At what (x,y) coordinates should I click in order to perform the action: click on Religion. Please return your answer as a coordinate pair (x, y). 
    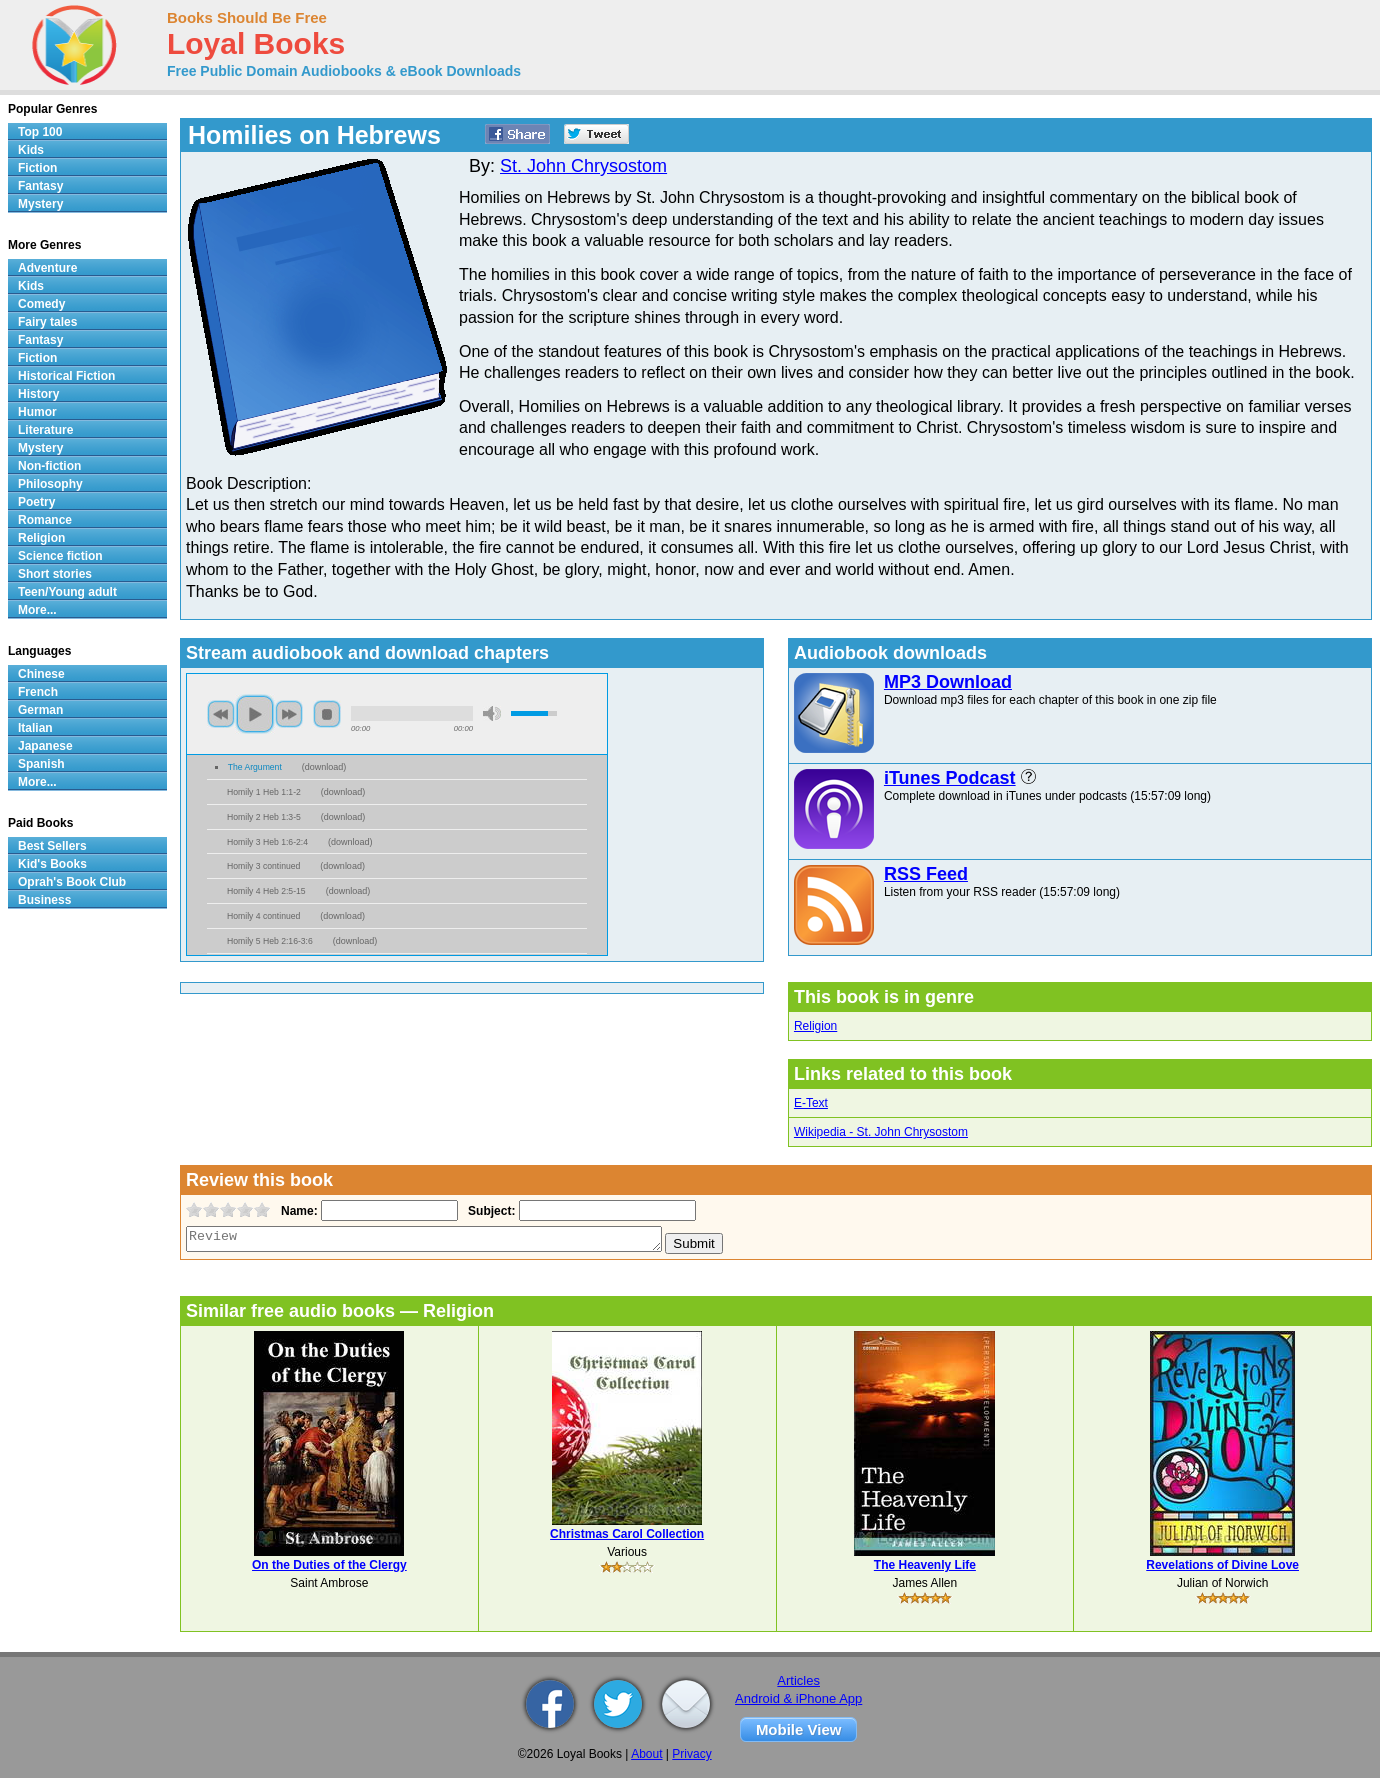
    Looking at the image, I should click on (815, 1026).